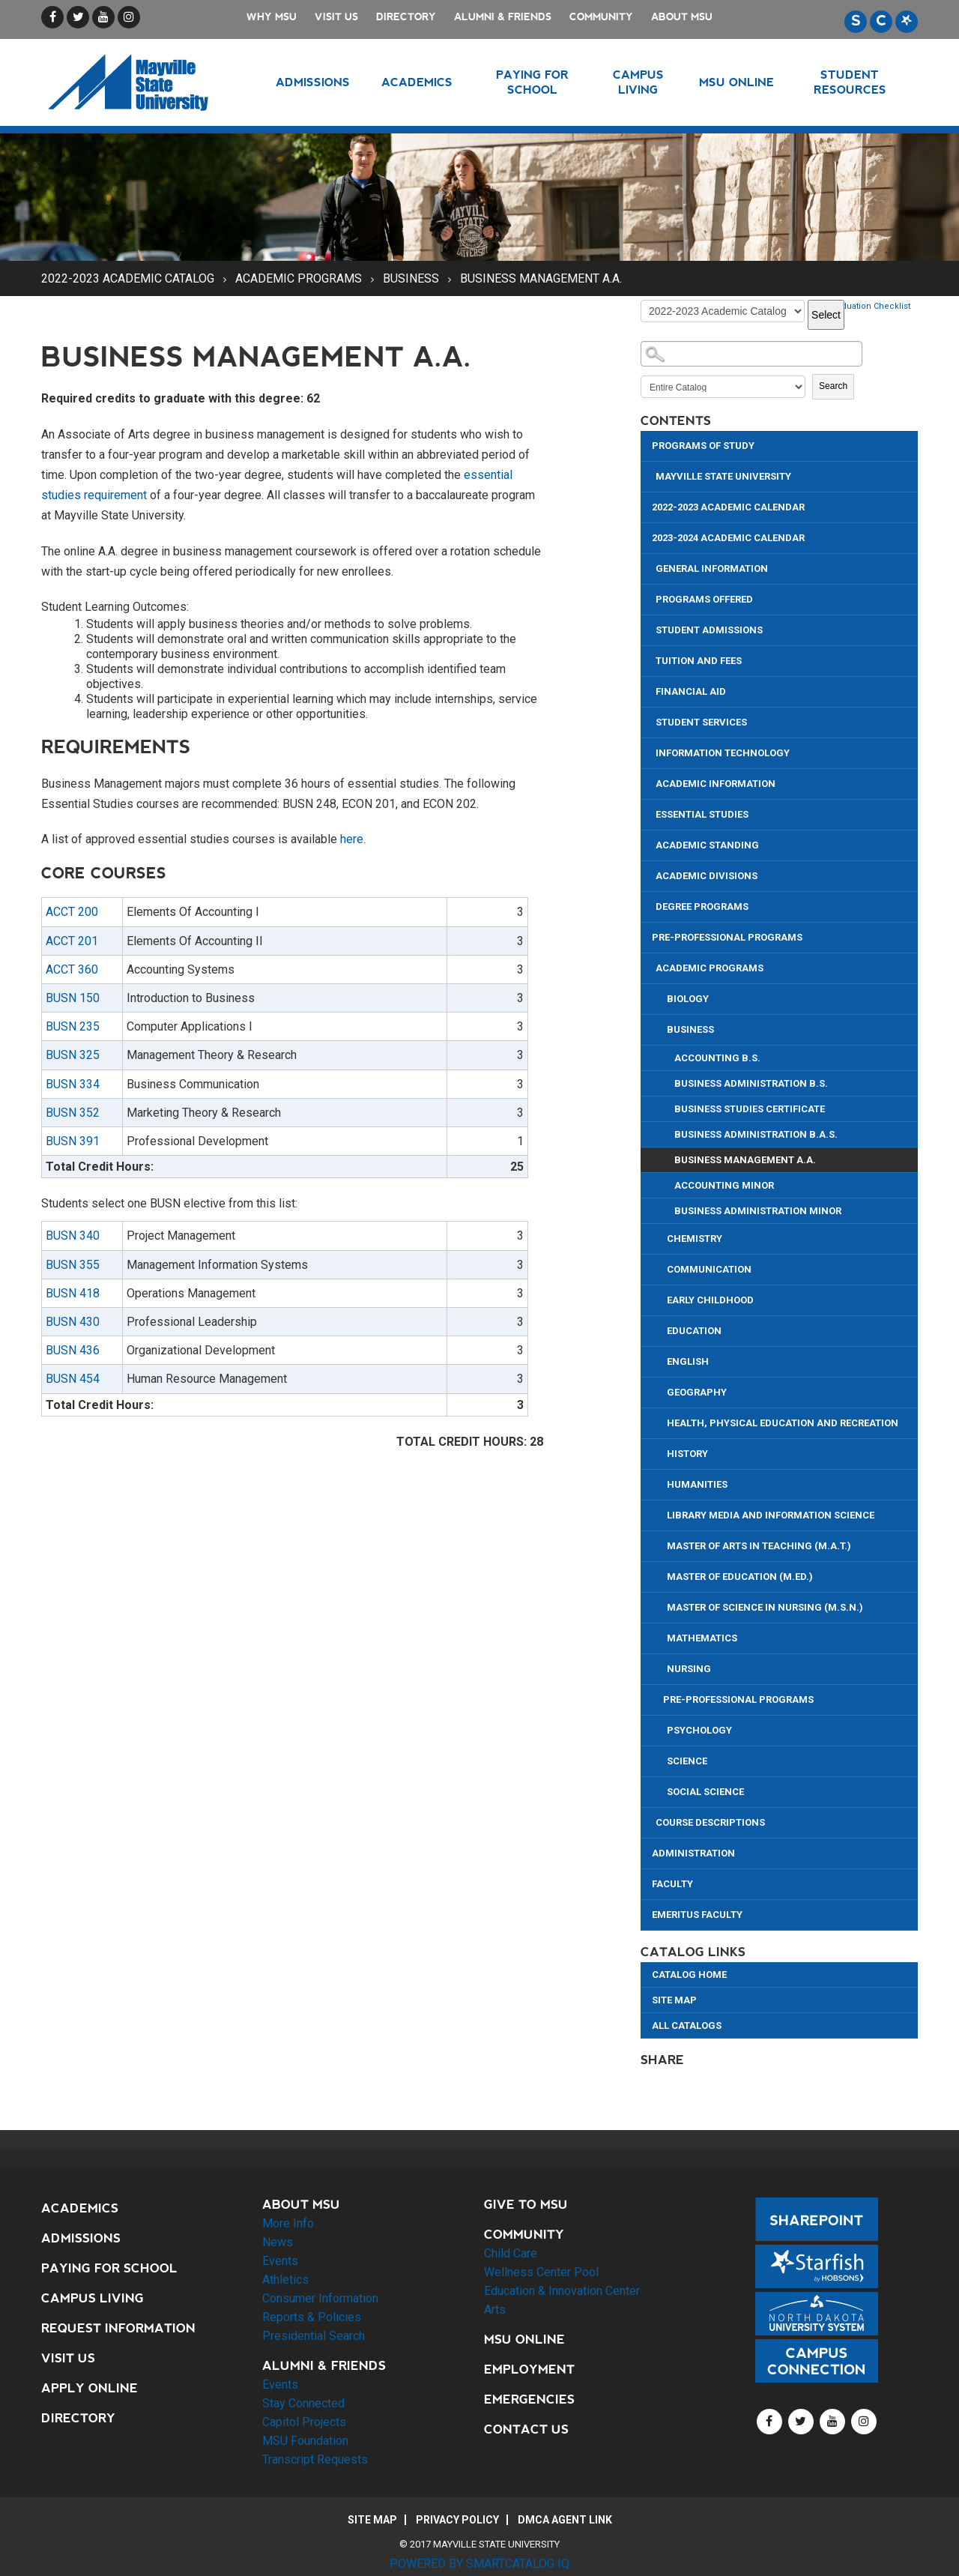 The image size is (959, 2576). Describe the element at coordinates (285, 2279) in the screenshot. I see `Athletics` at that location.